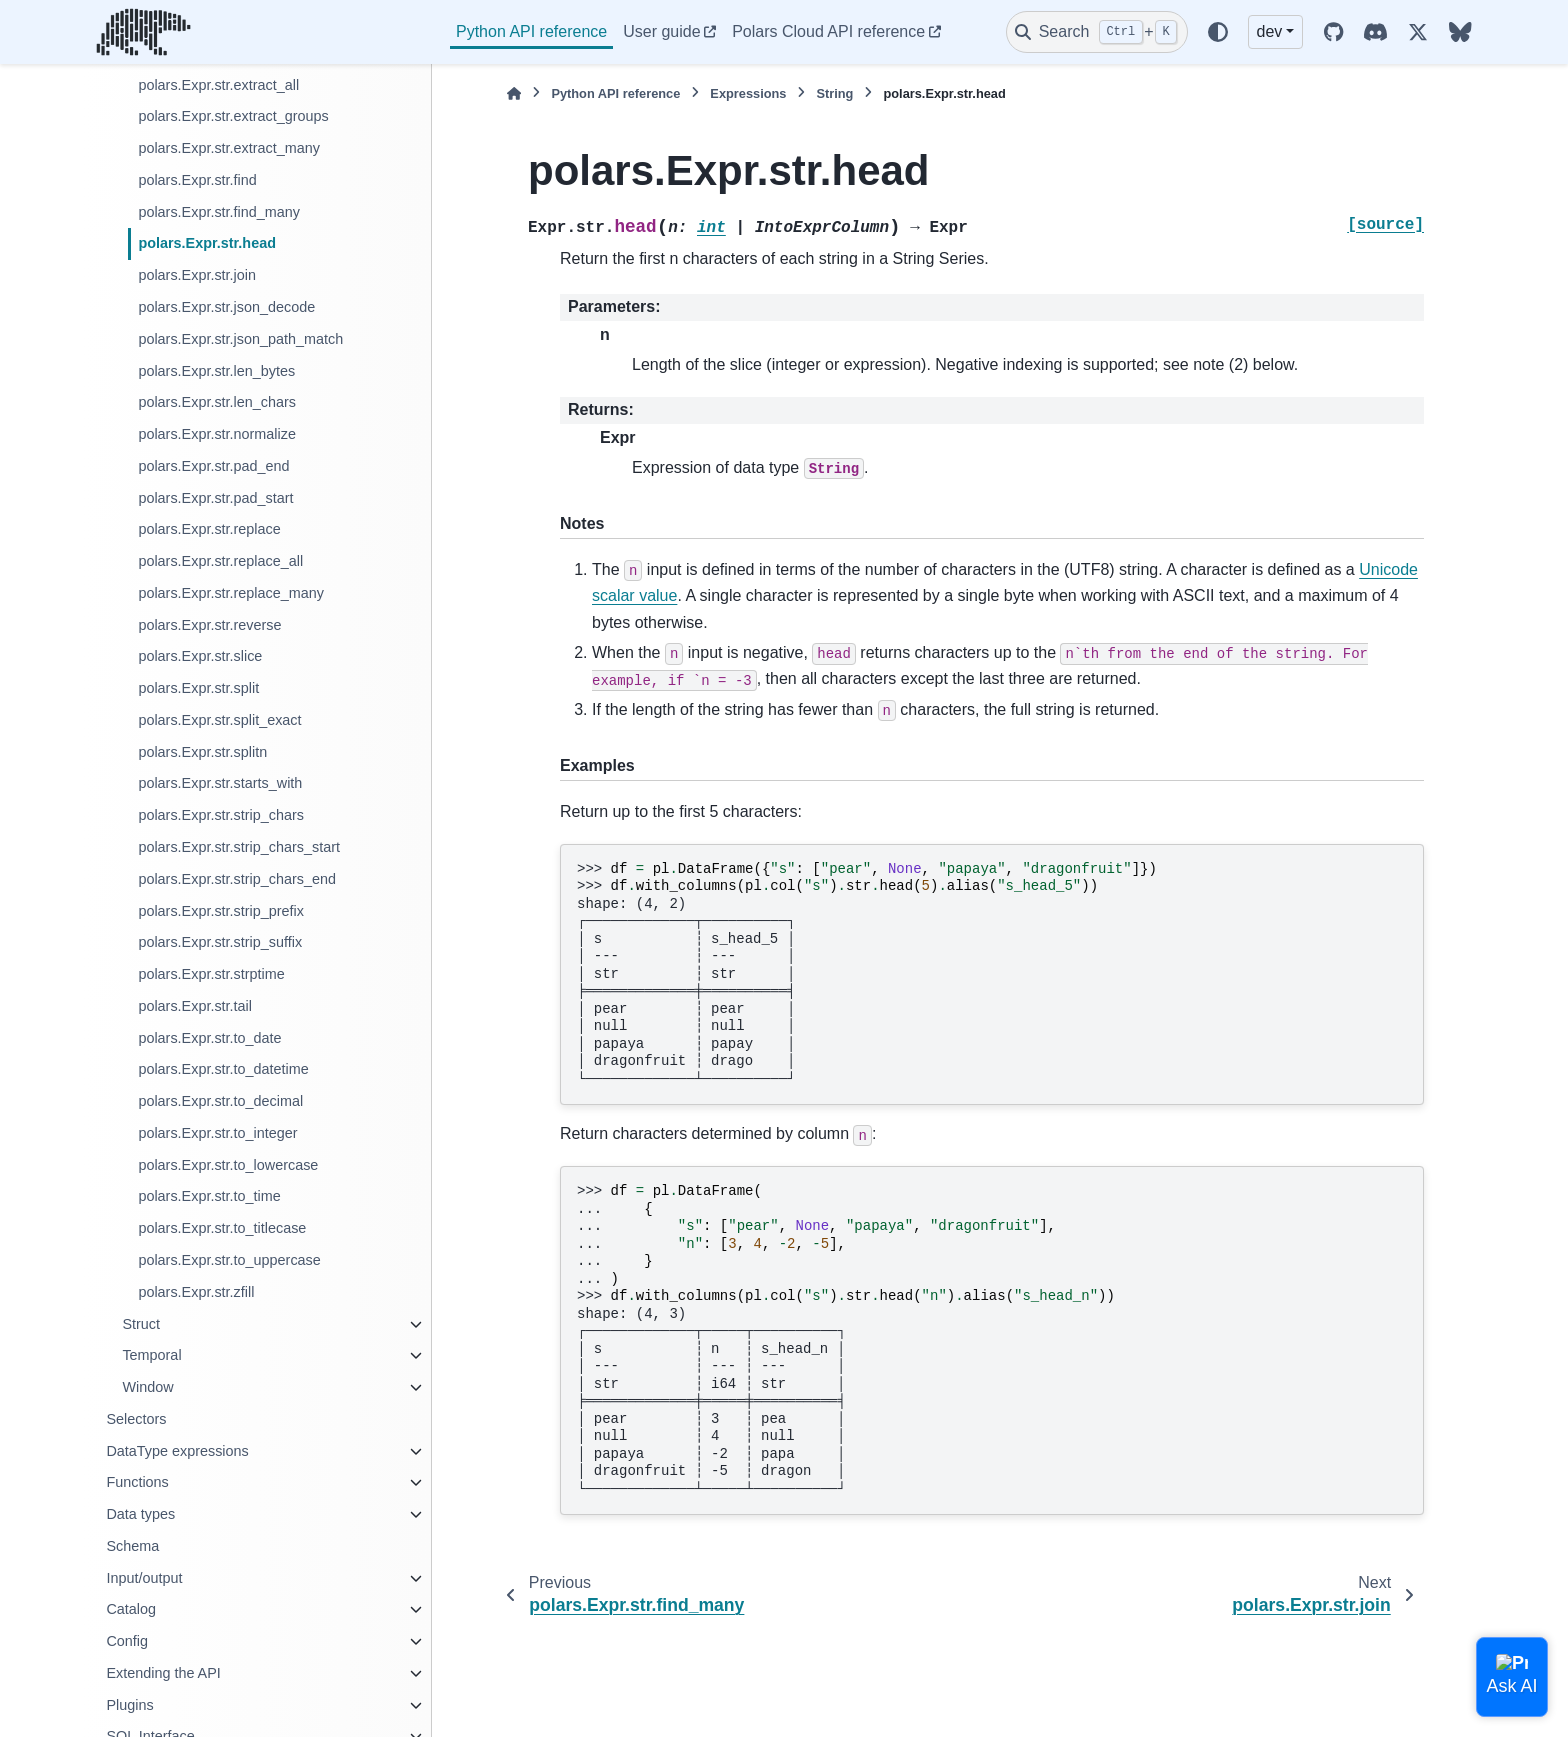 The width and height of the screenshot is (1568, 1737). I want to click on Catalog, so click(131, 1609).